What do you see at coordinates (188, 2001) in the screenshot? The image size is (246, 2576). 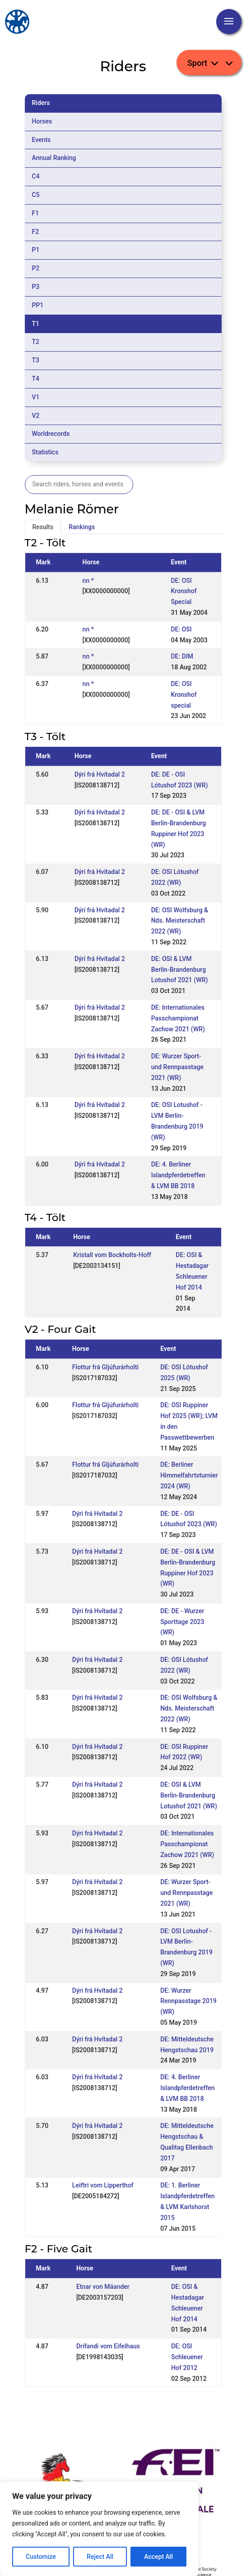 I see `DE: Wurzer Rennpasstage 2019 (WR)` at bounding box center [188, 2001].